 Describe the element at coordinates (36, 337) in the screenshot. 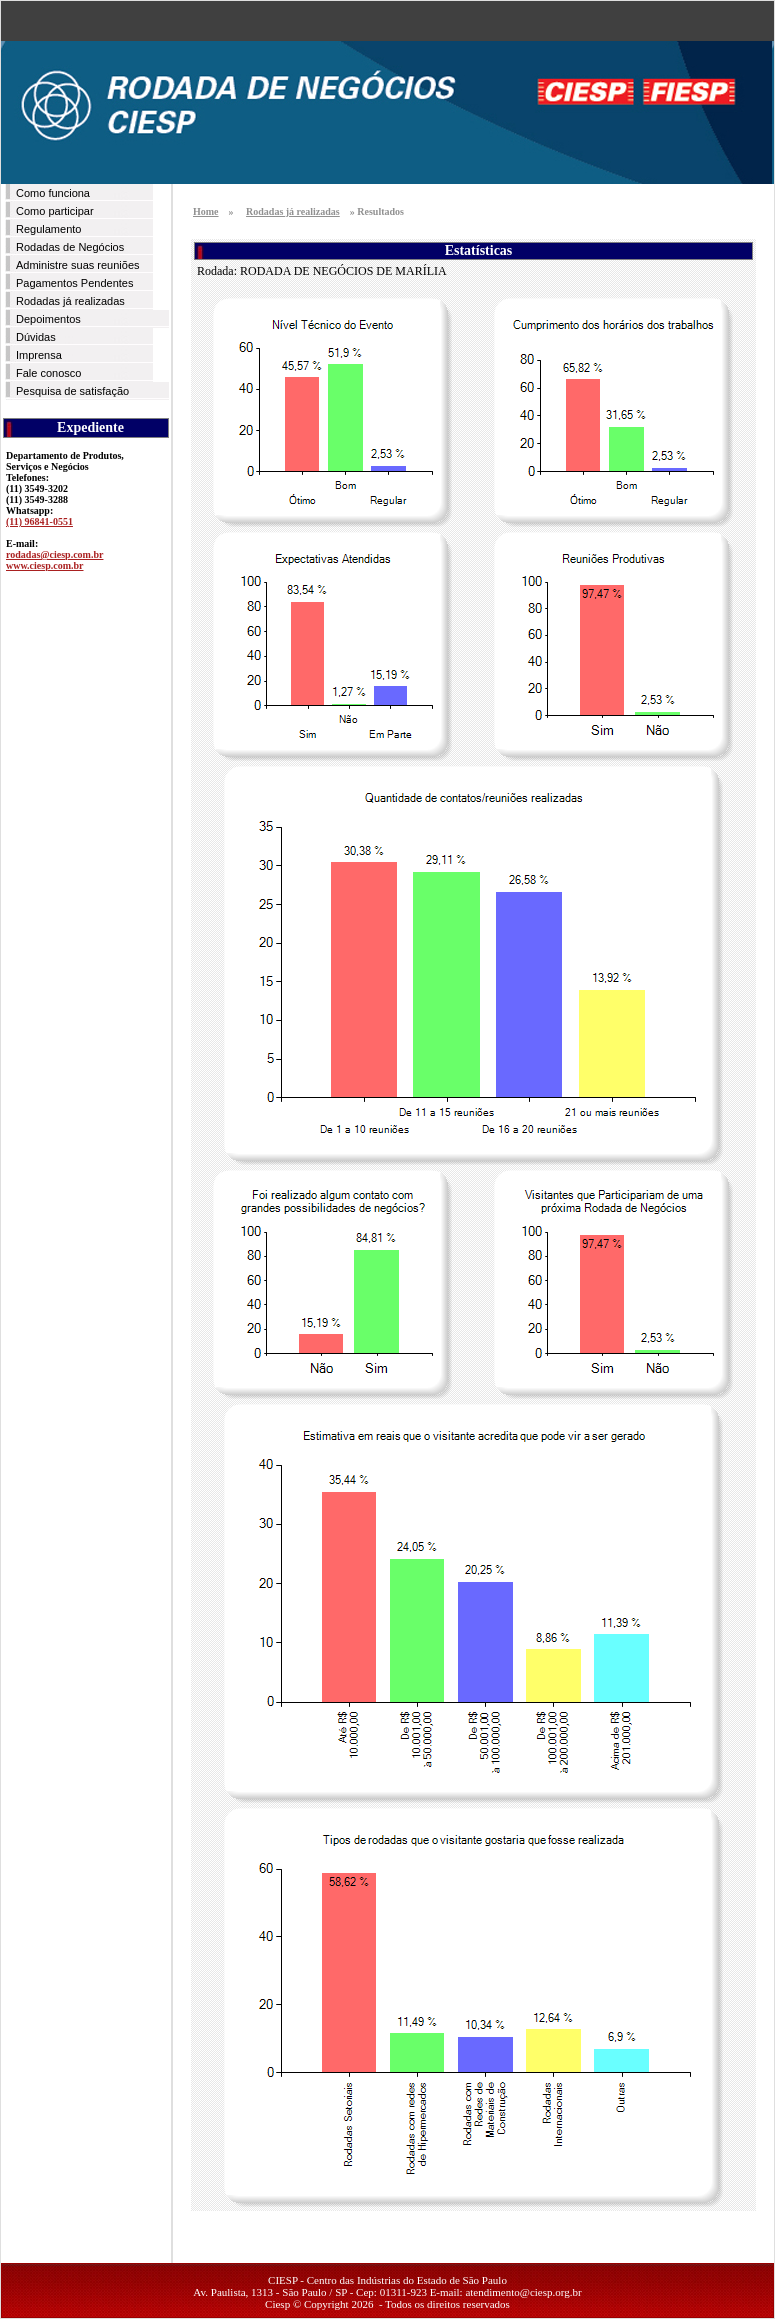

I see `Dúvidas` at that location.